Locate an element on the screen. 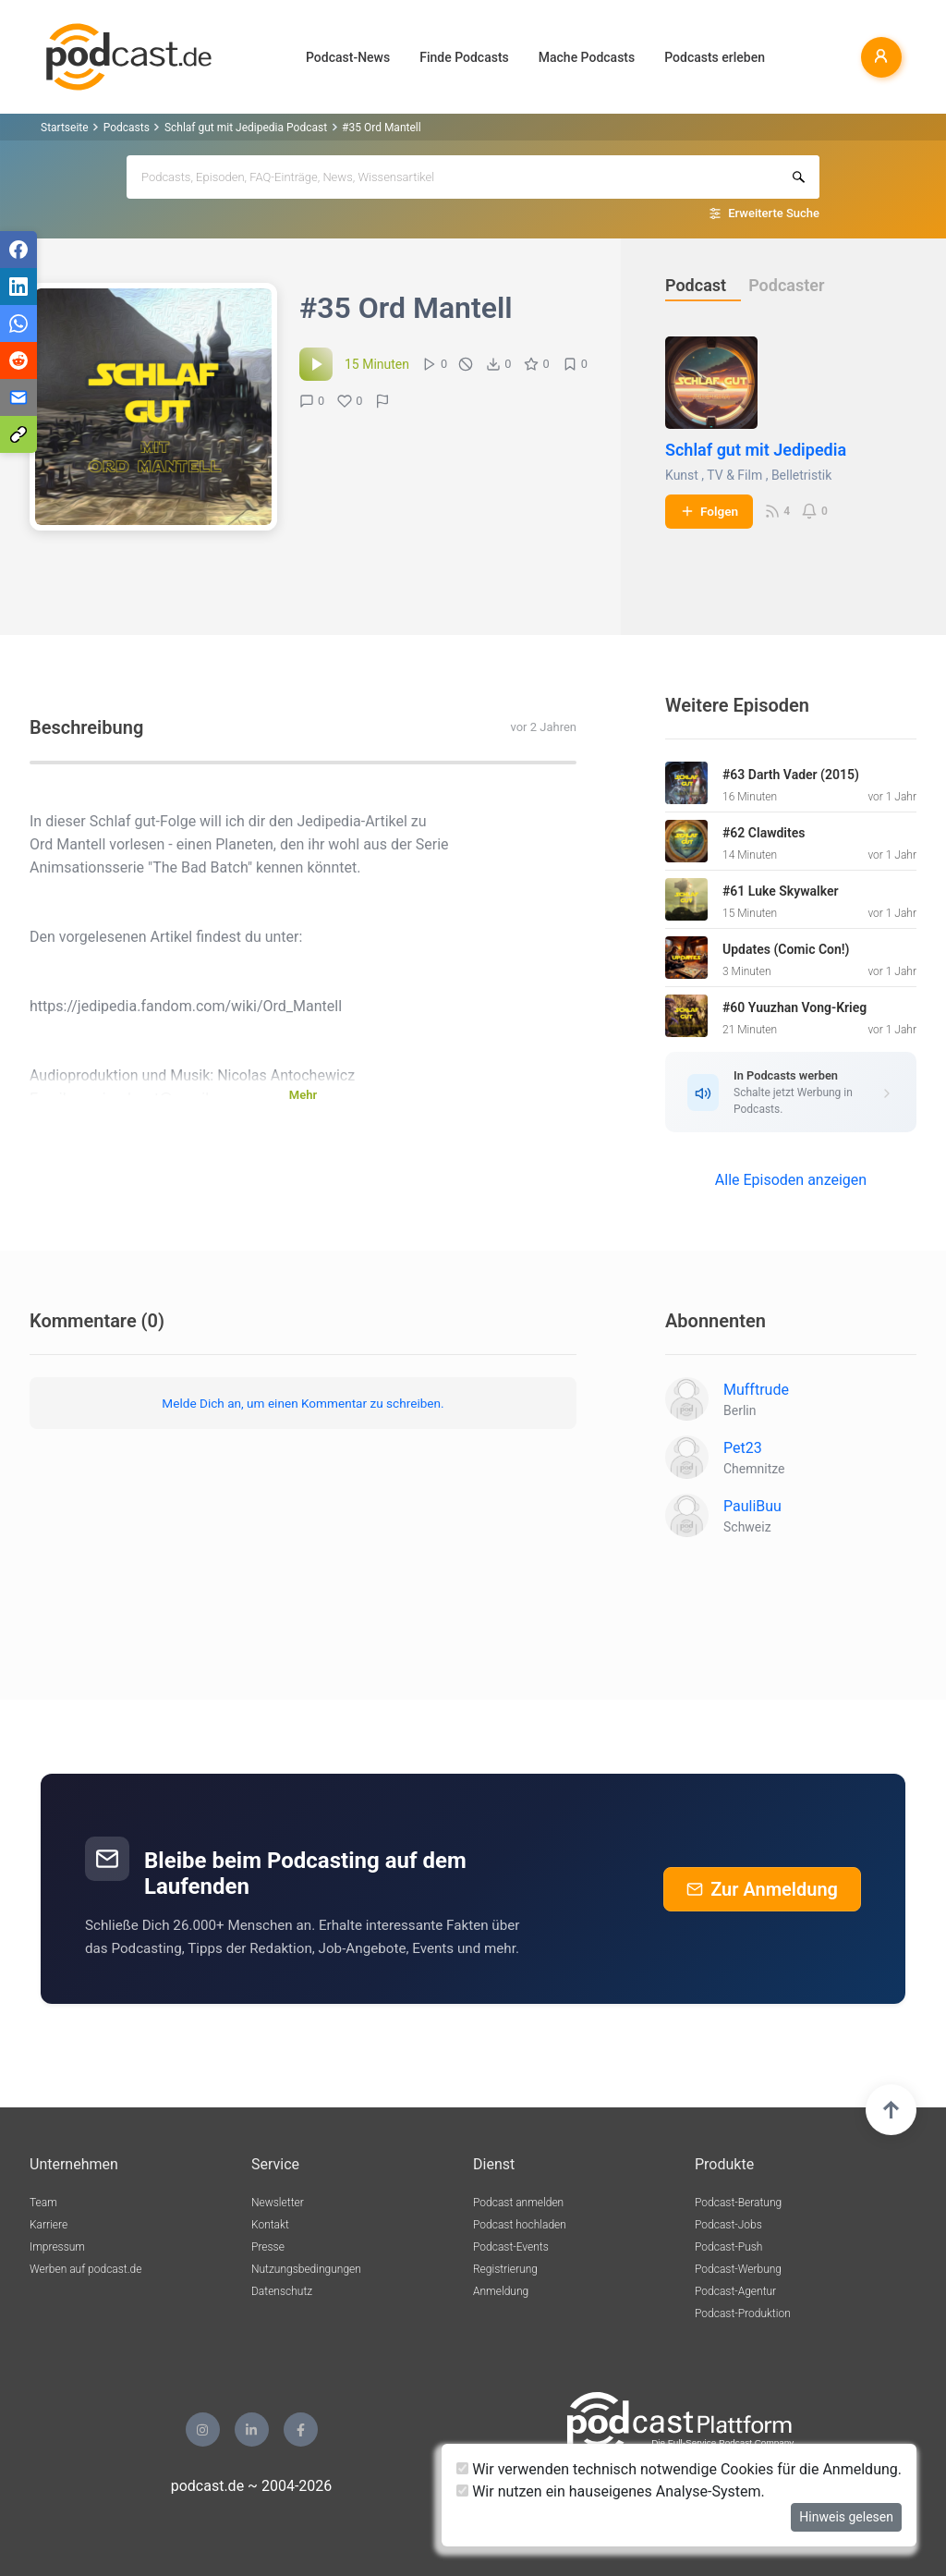 The image size is (946, 2576). Newsletter is located at coordinates (277, 2202).